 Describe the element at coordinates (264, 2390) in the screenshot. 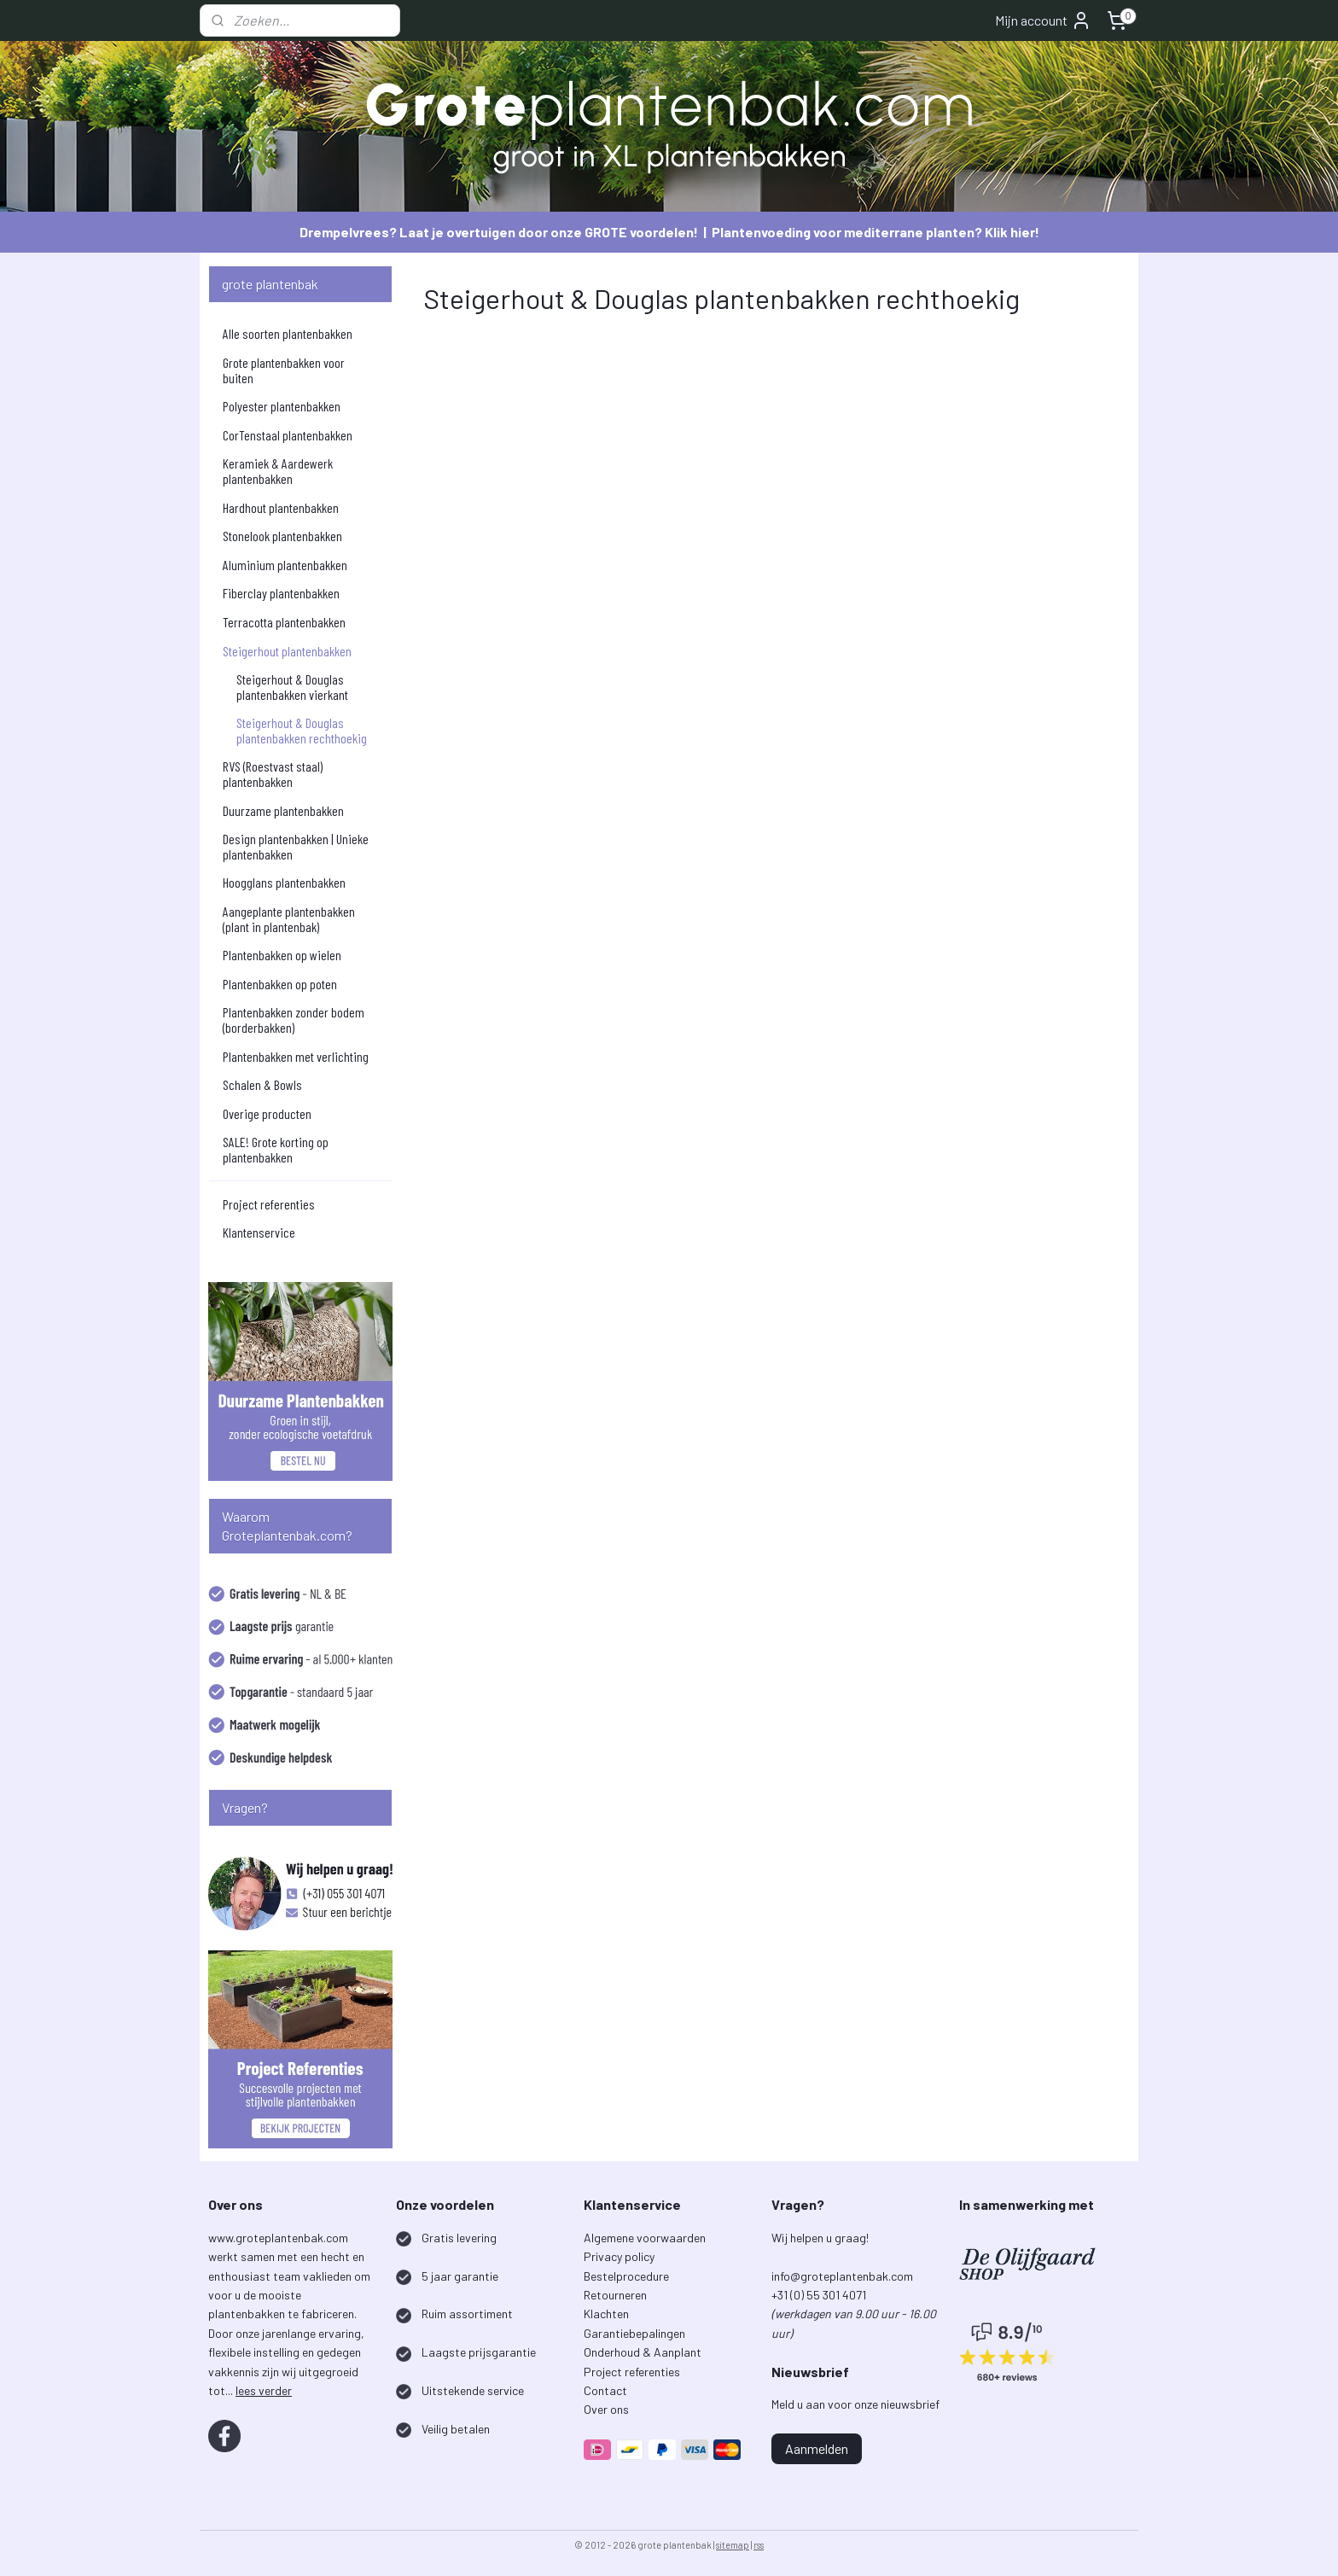

I see `lees verder` at that location.